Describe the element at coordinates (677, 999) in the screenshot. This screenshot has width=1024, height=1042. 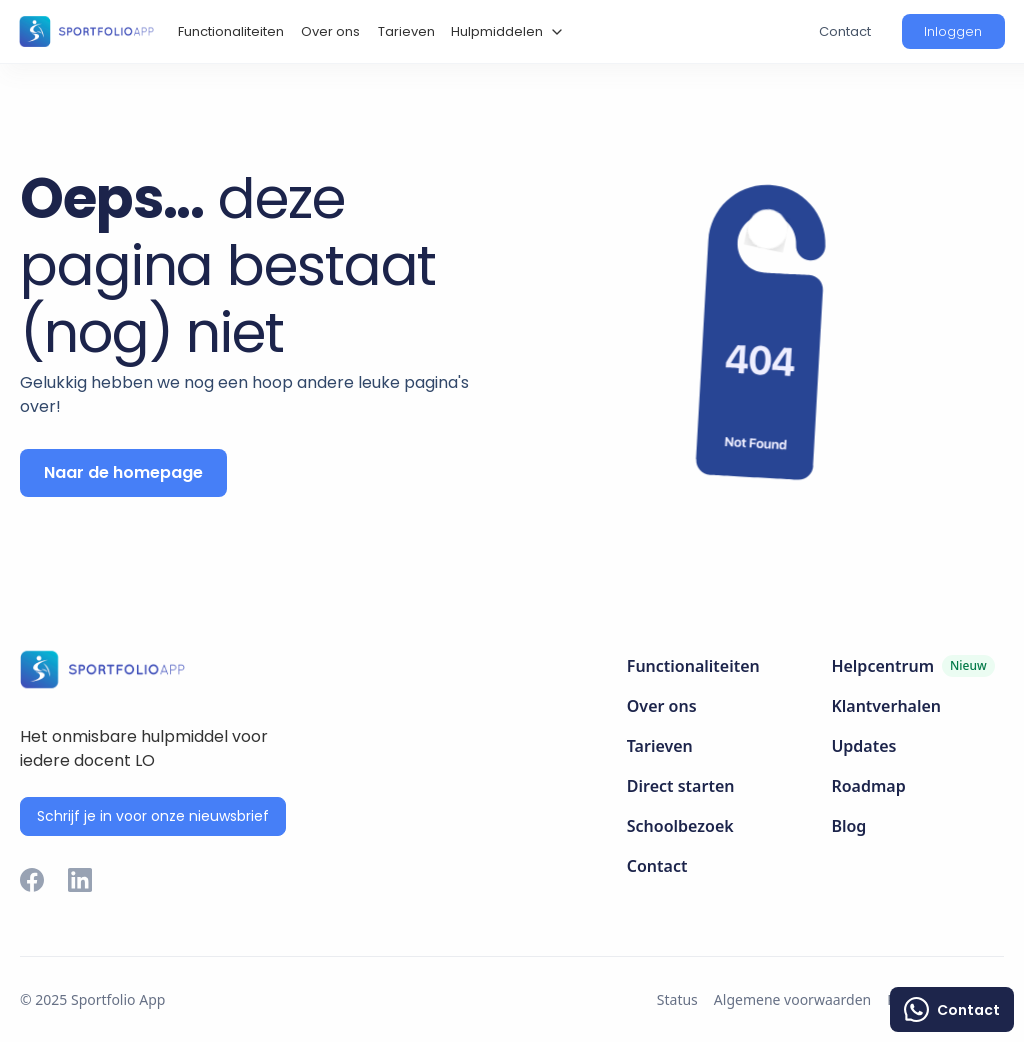
I see `Status` at that location.